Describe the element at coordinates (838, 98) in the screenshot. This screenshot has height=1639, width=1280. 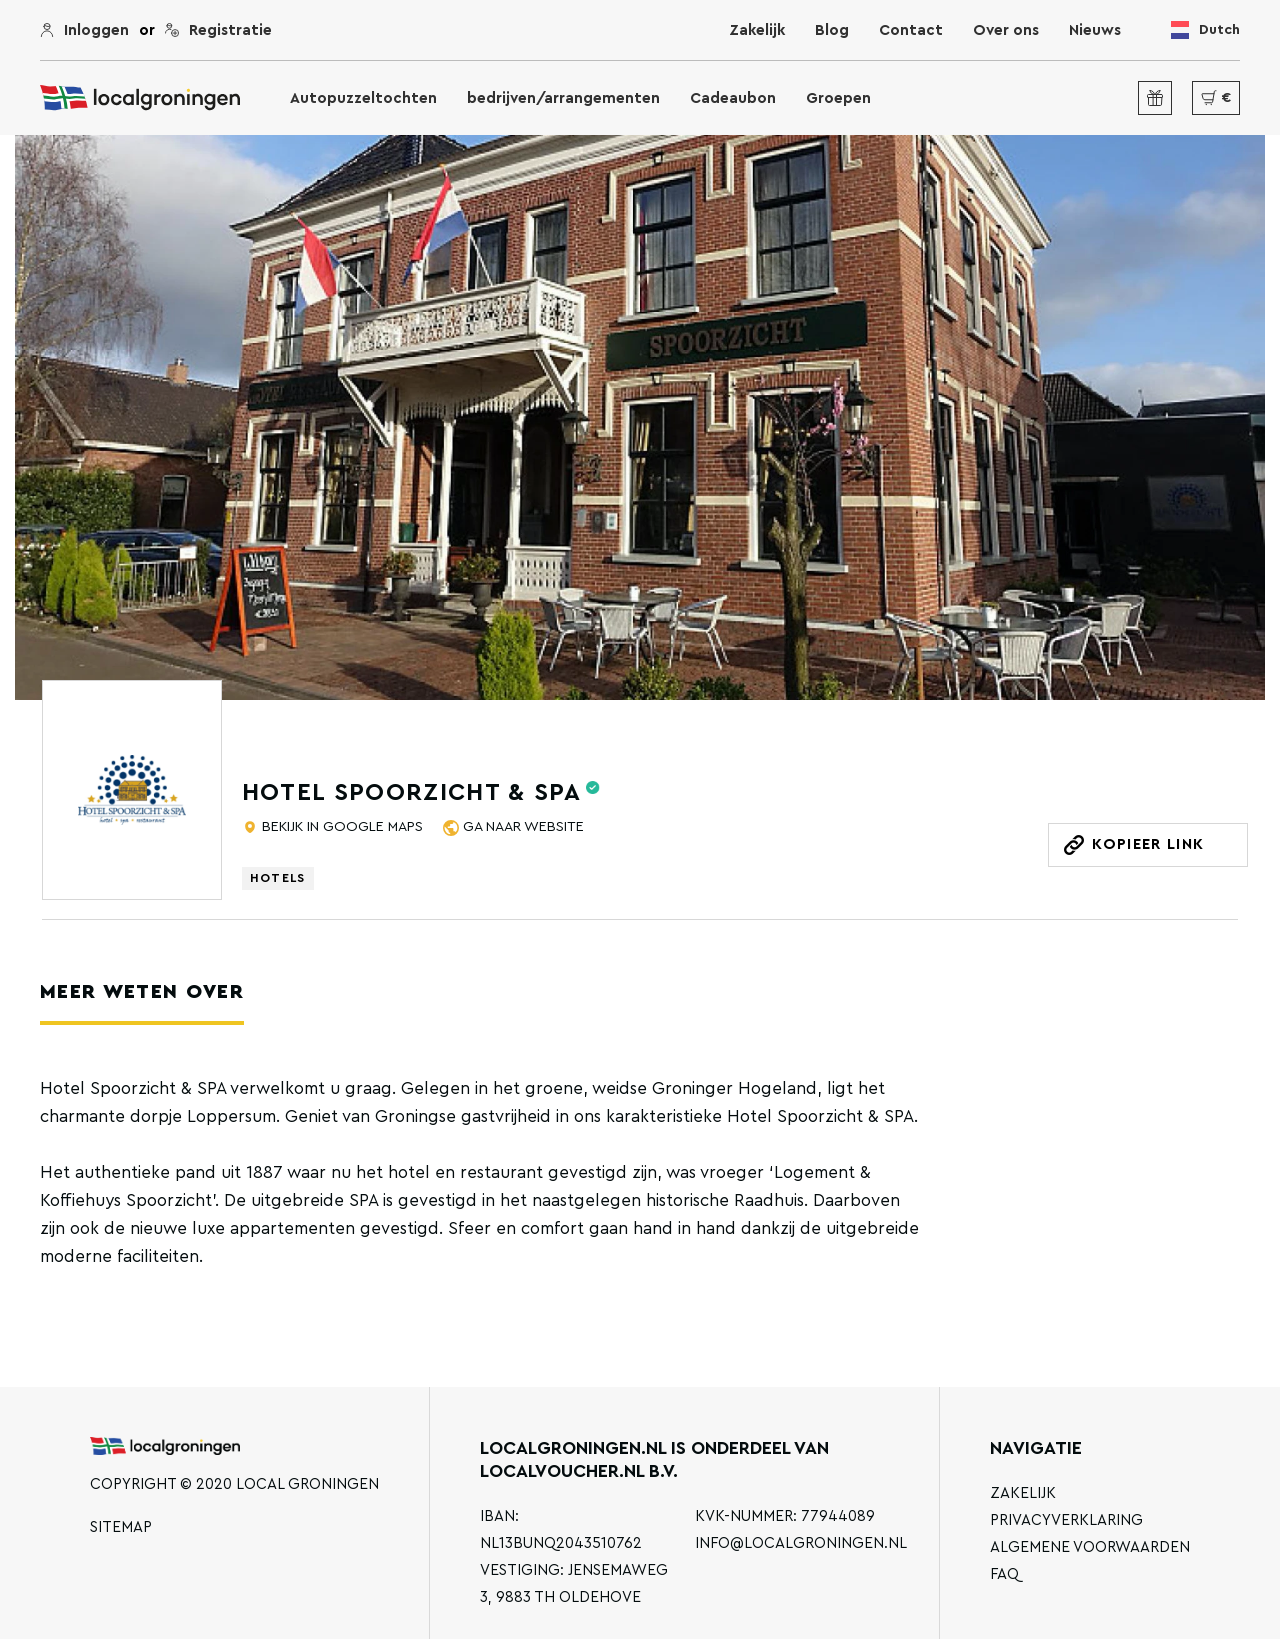
I see `Groepen` at that location.